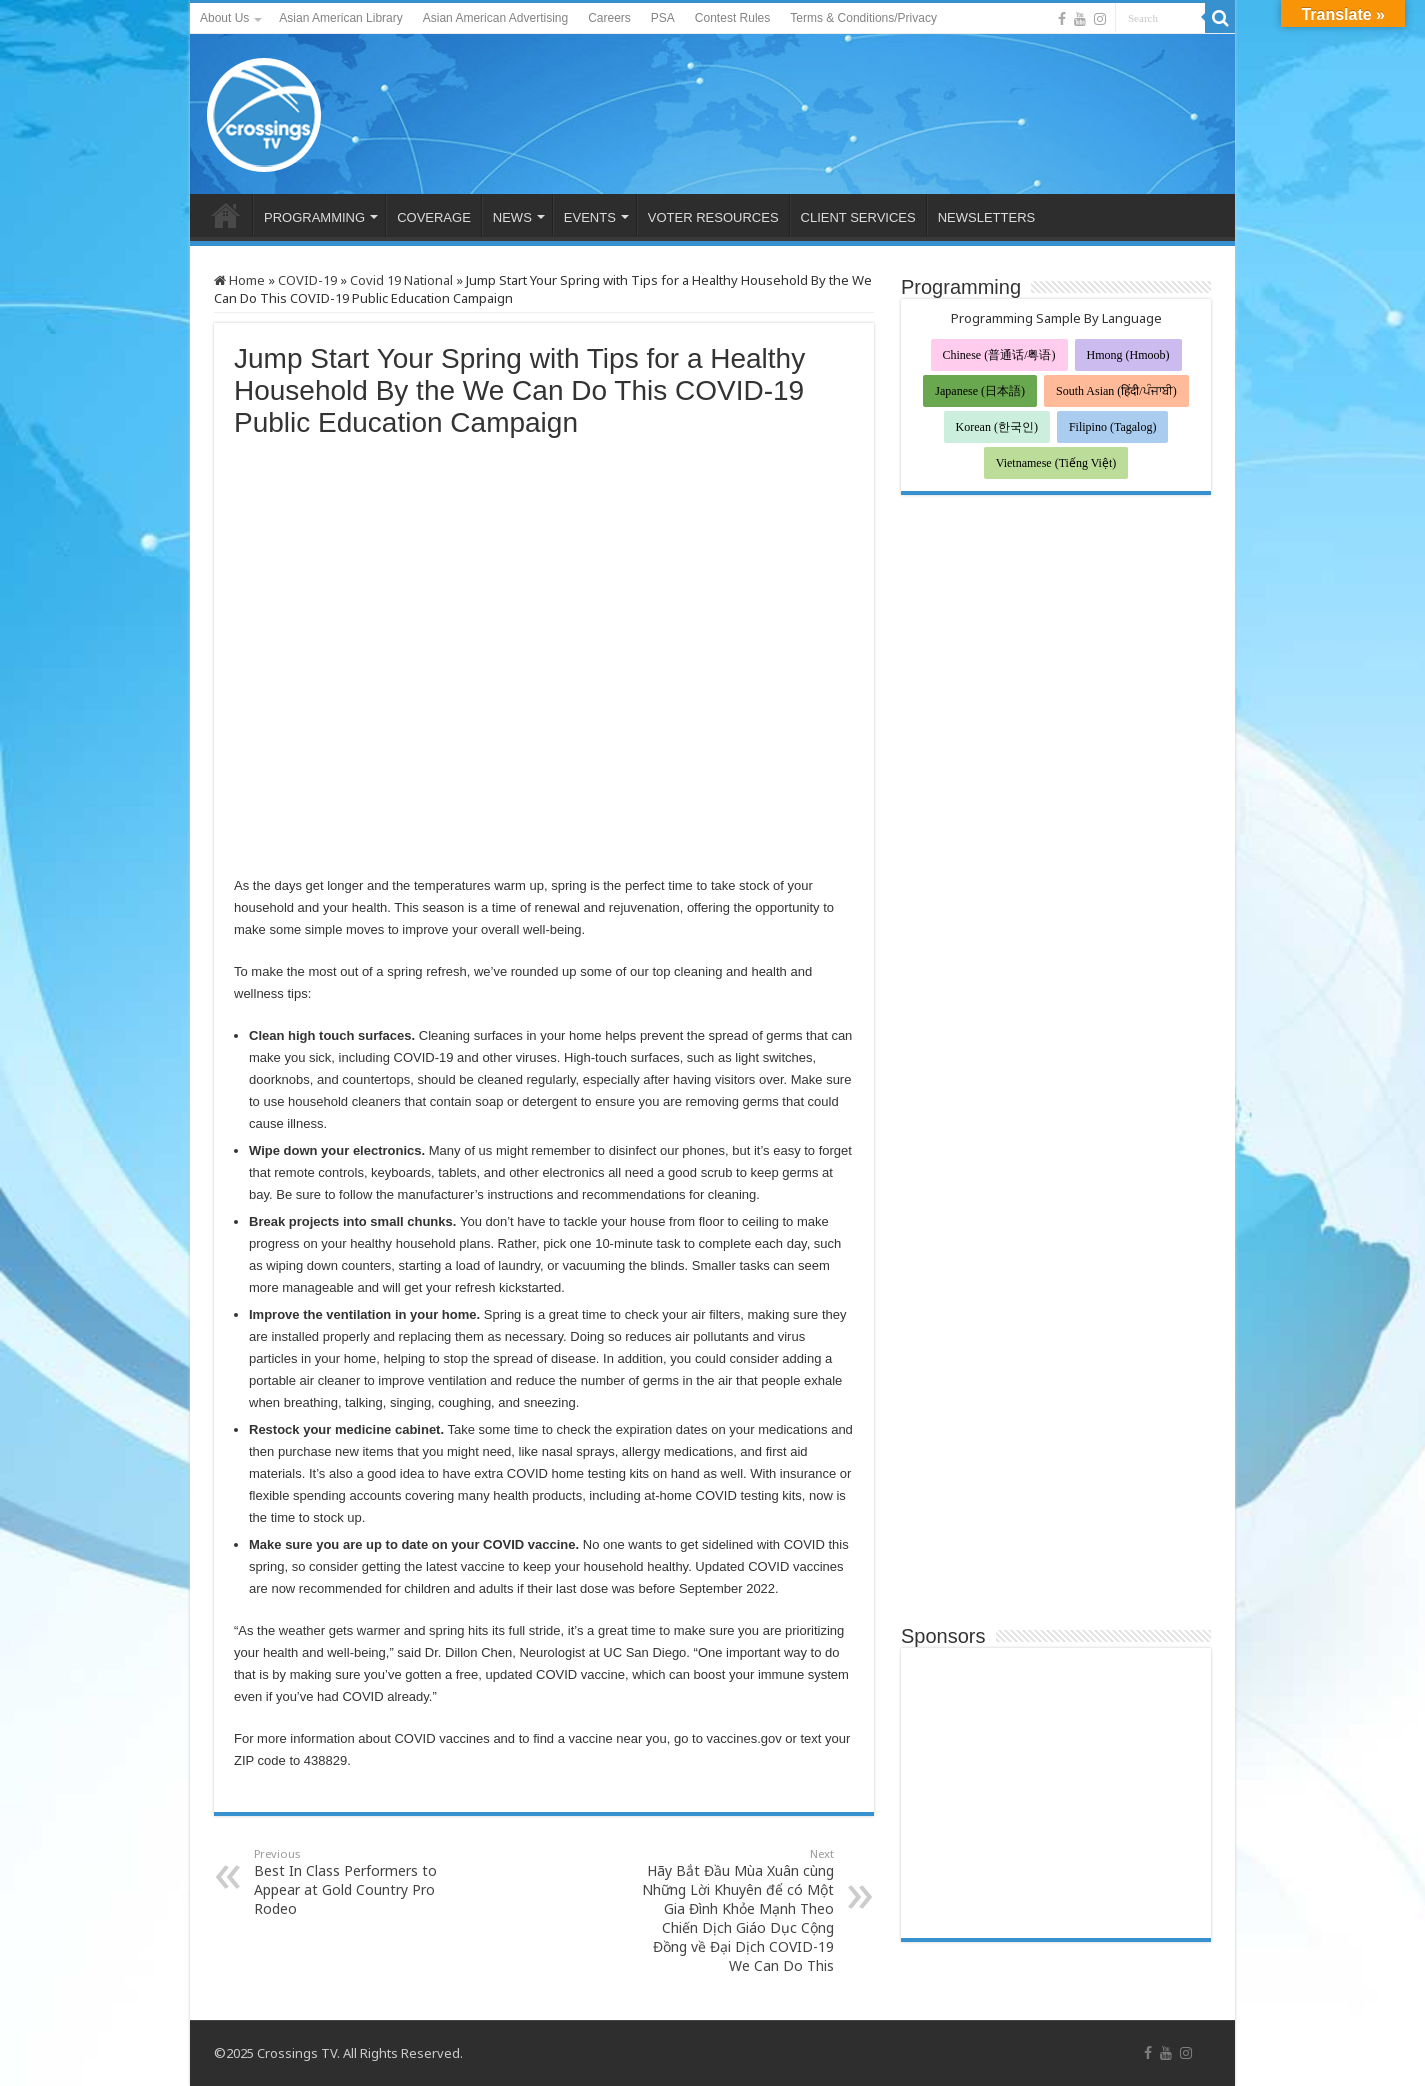 The image size is (1425, 2086). I want to click on HOME, so click(226, 215).